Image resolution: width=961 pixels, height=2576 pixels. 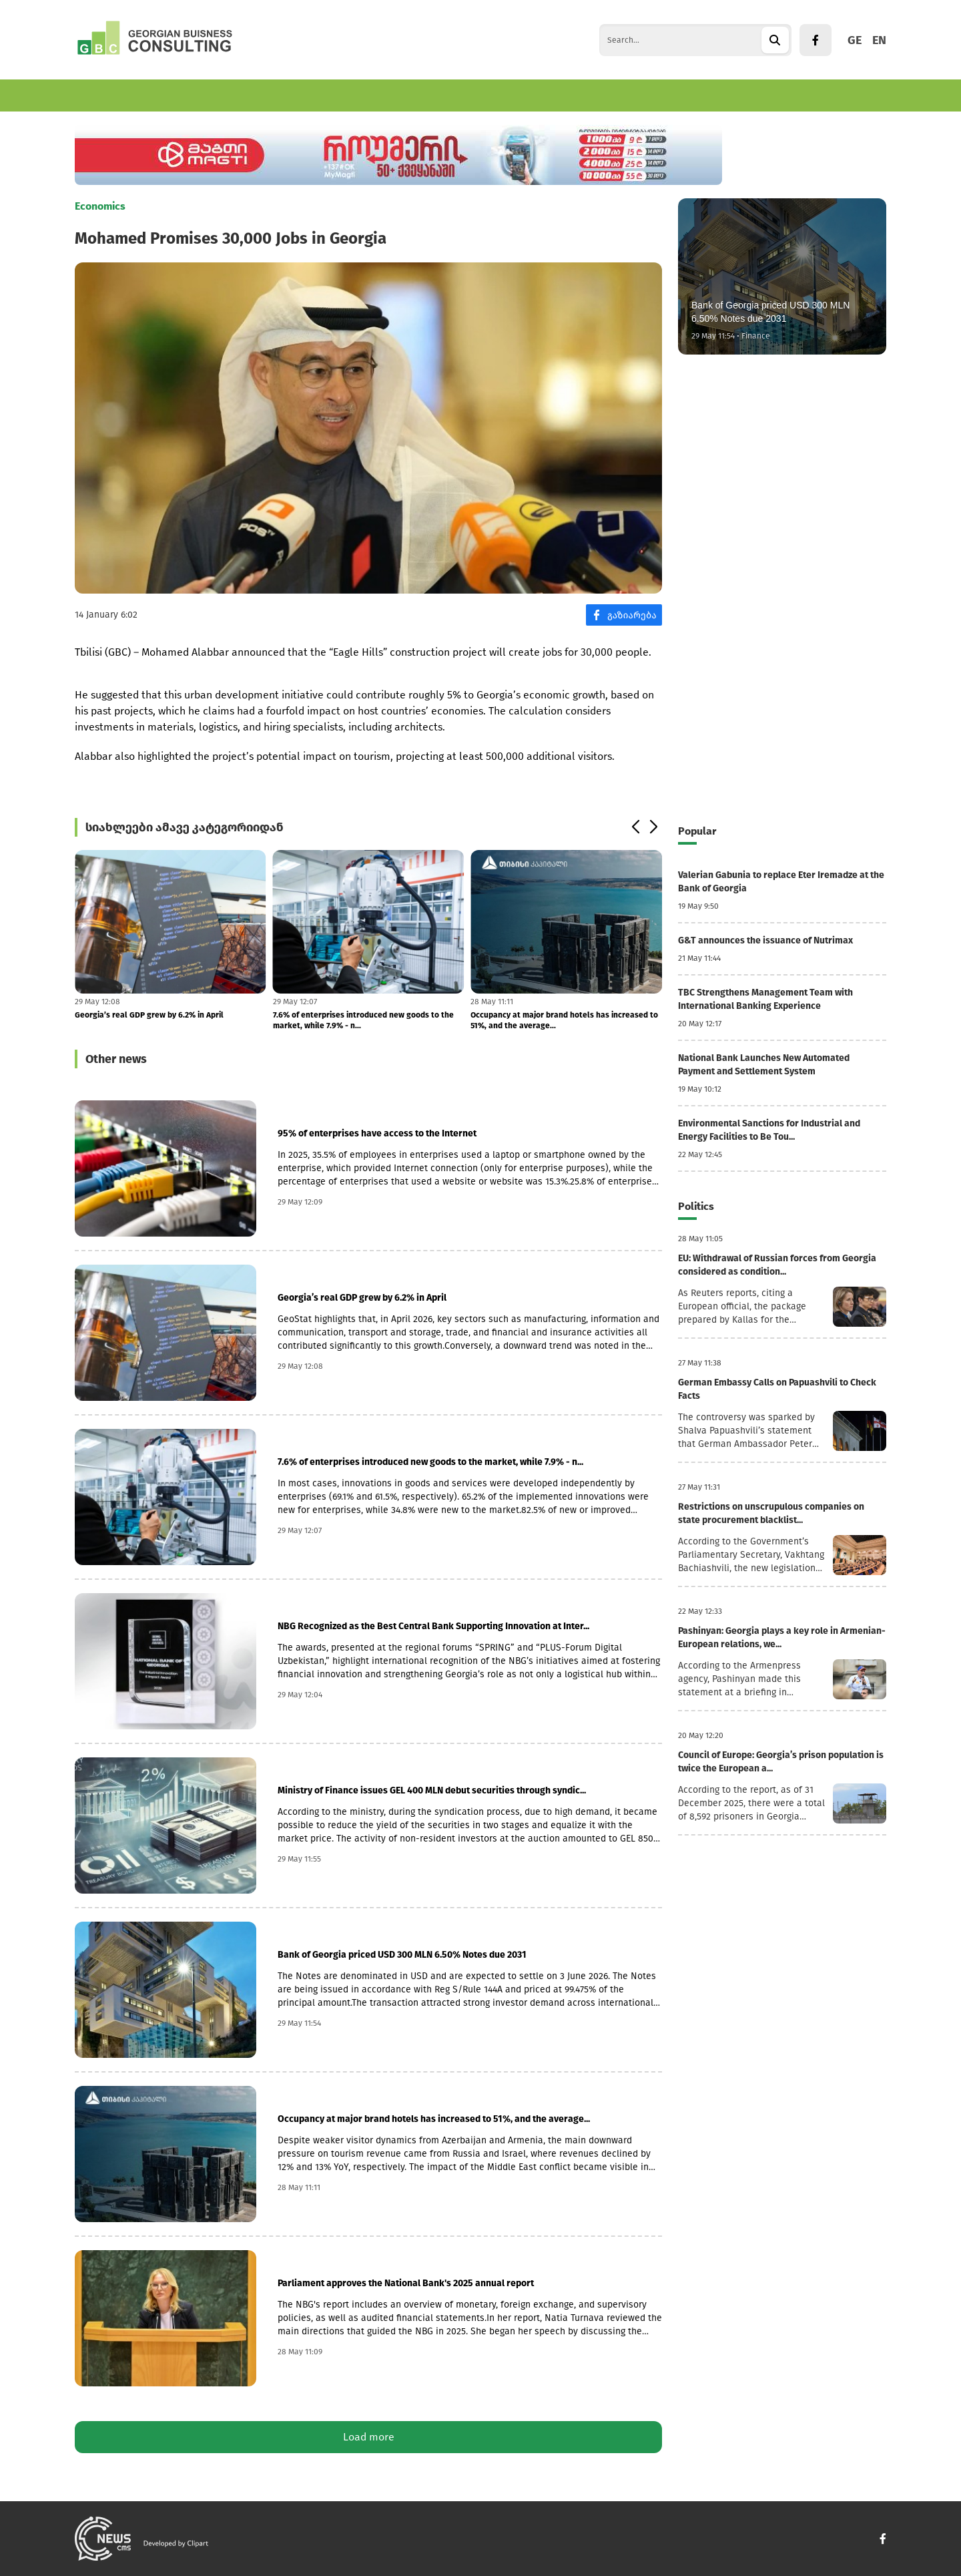 I want to click on Politics, so click(x=393, y=95).